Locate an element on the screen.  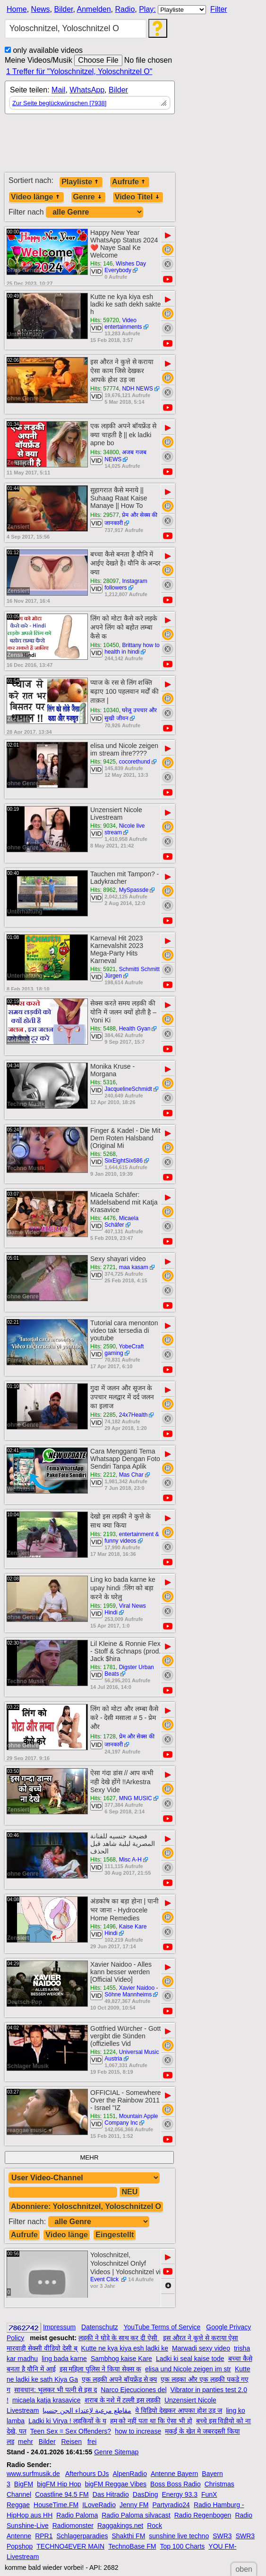
Hits: 2721 is located at coordinates (103, 1267).